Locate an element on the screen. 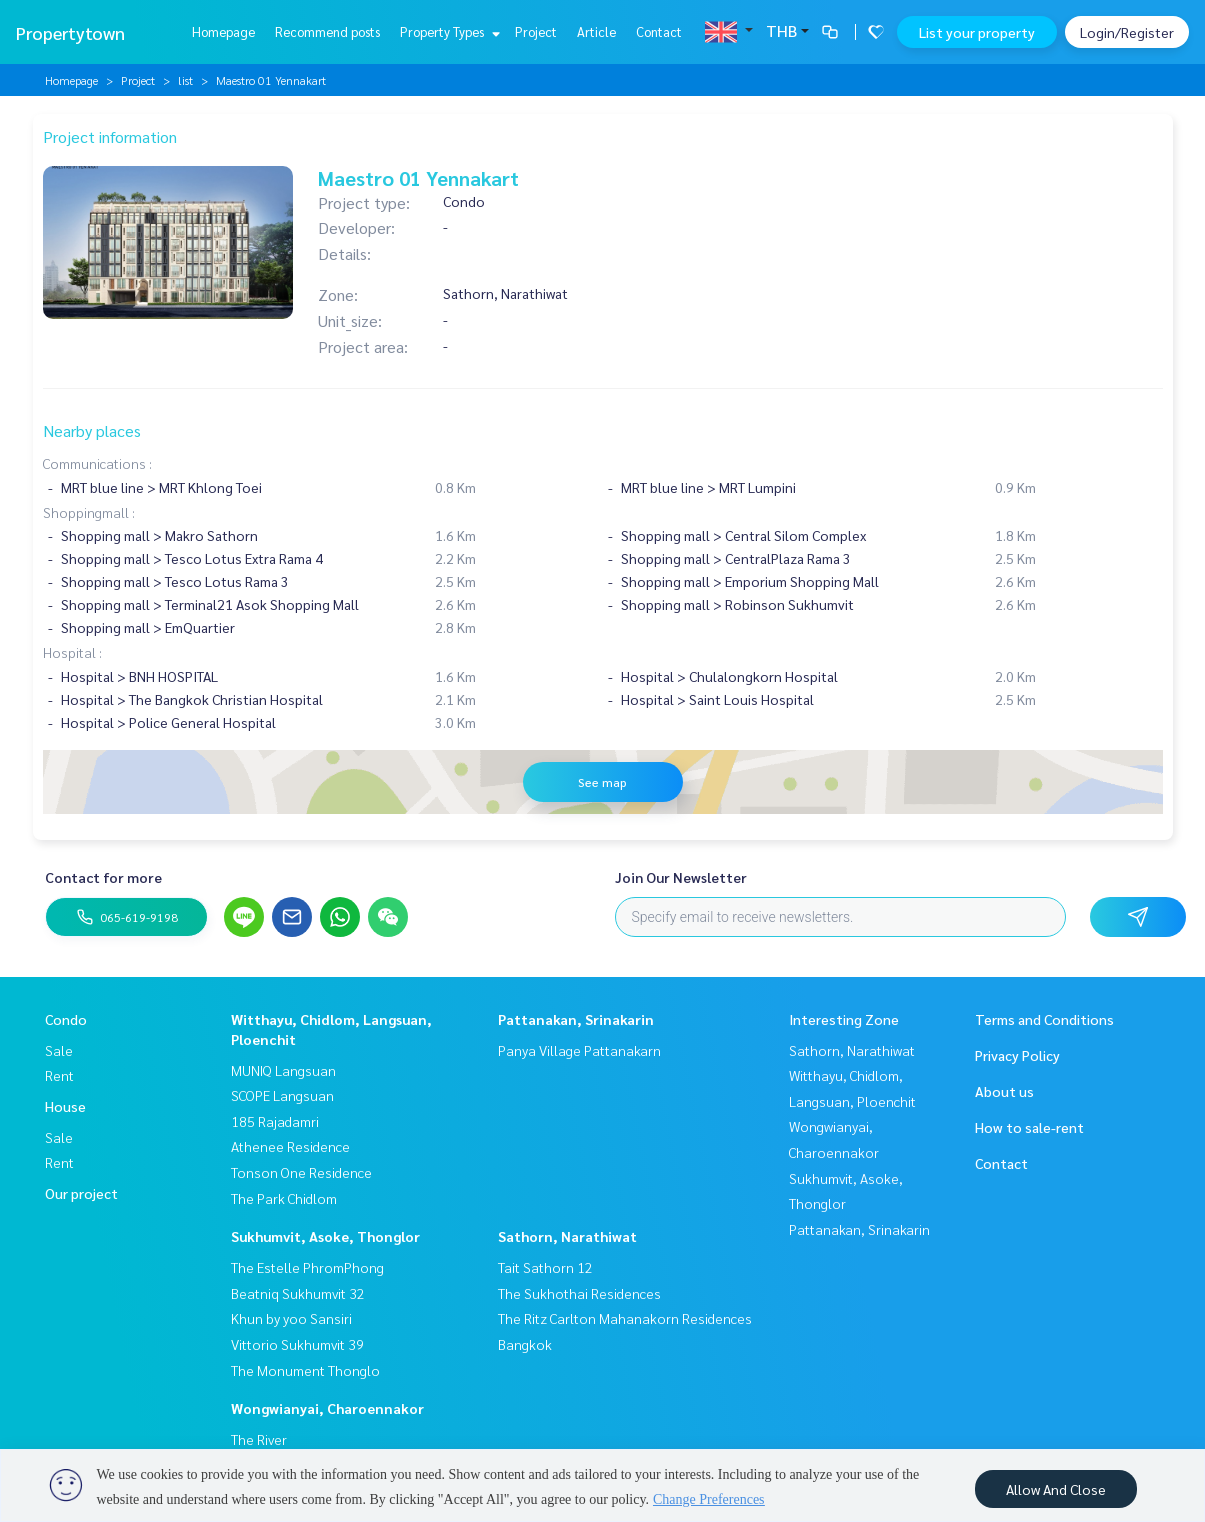 Image resolution: width=1205 pixels, height=1522 pixels. MUNIQ Langsuan is located at coordinates (283, 1070).